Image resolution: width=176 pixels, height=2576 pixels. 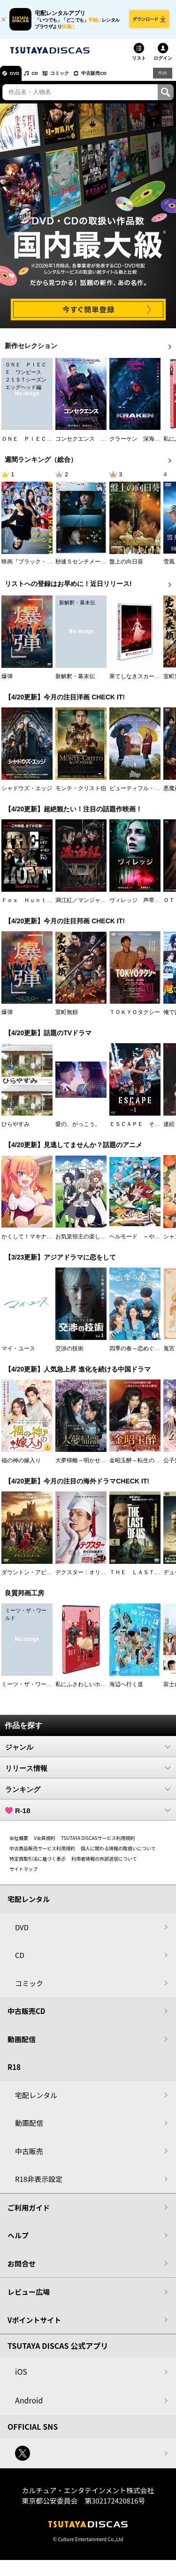 What do you see at coordinates (15, 1129) in the screenshot?
I see `ひらやすみ` at bounding box center [15, 1129].